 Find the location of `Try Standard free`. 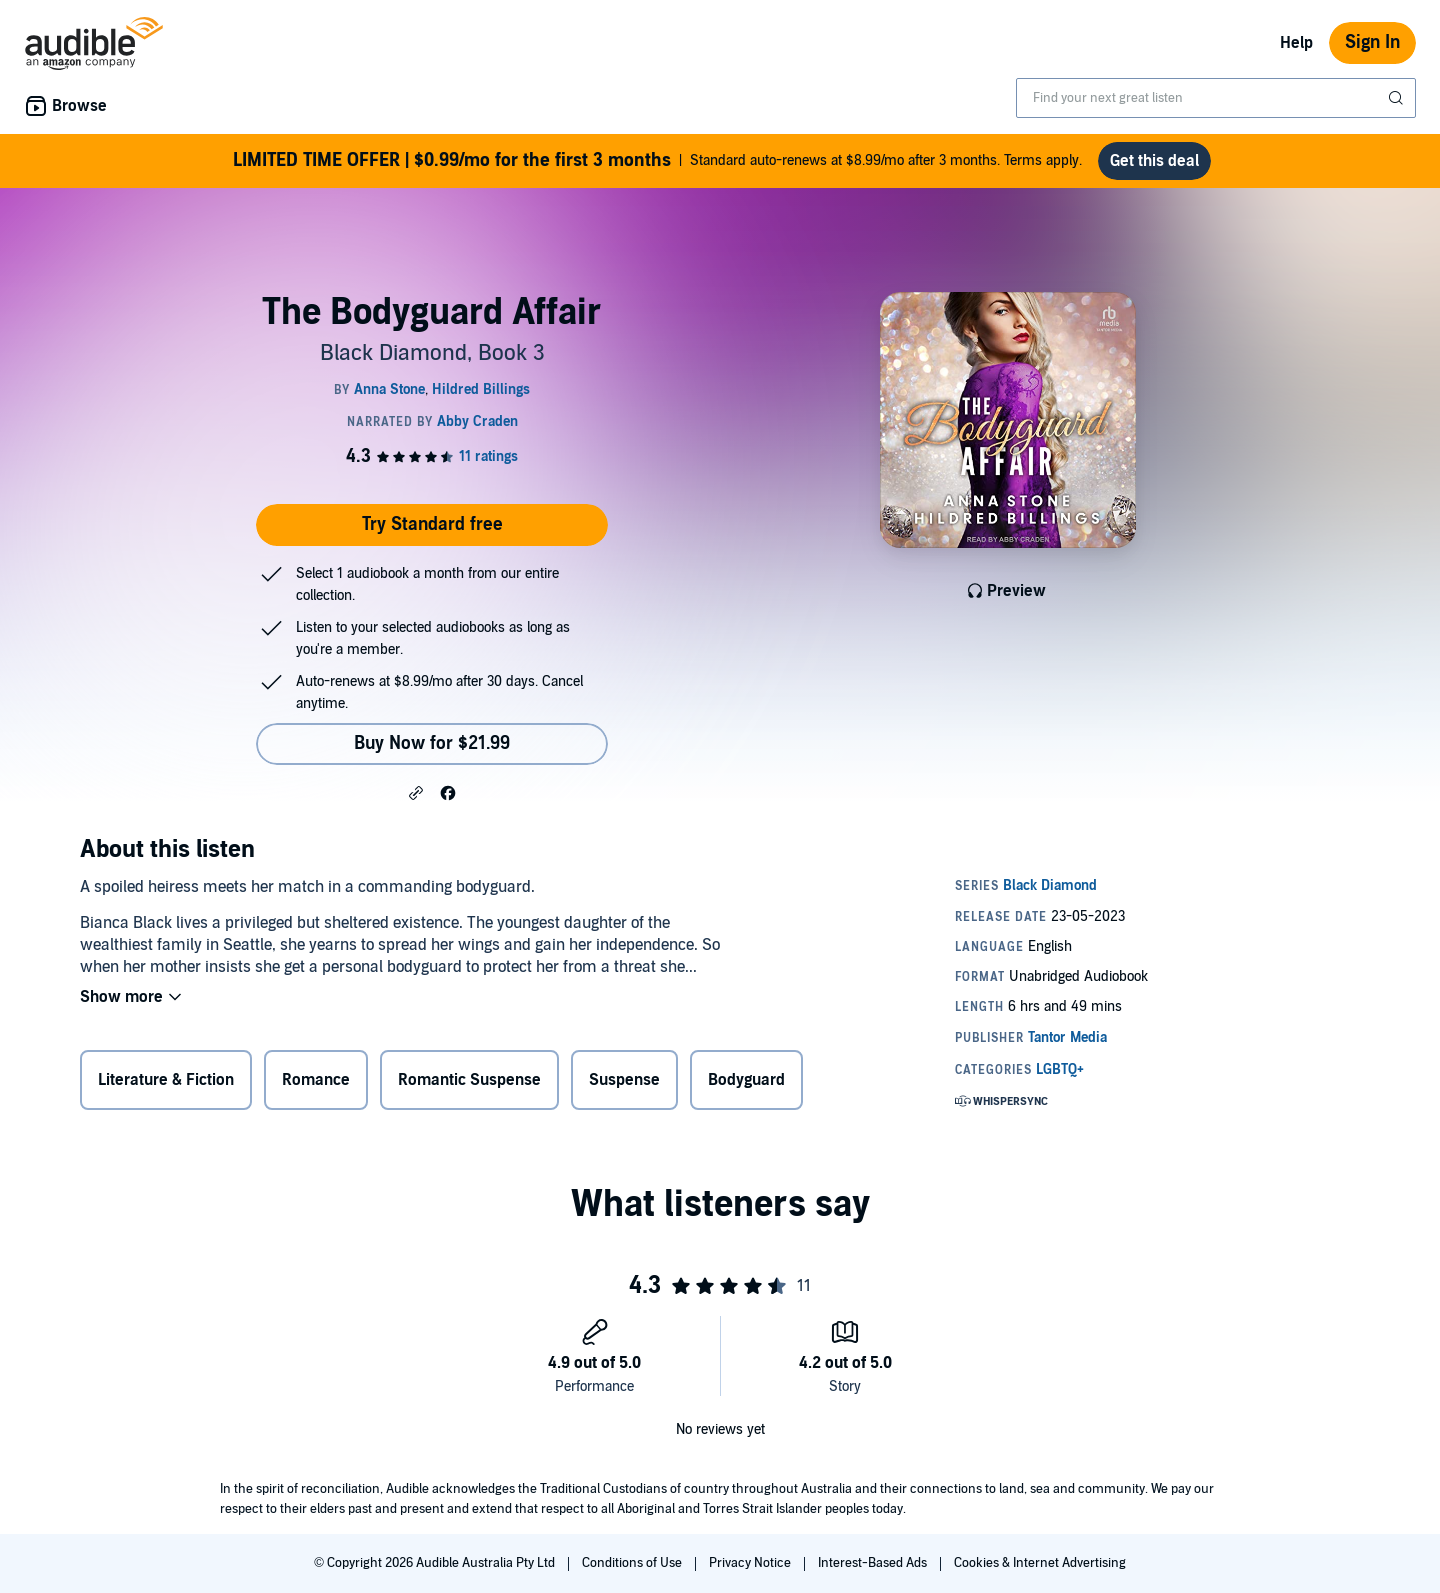

Try Standard free is located at coordinates (432, 524).